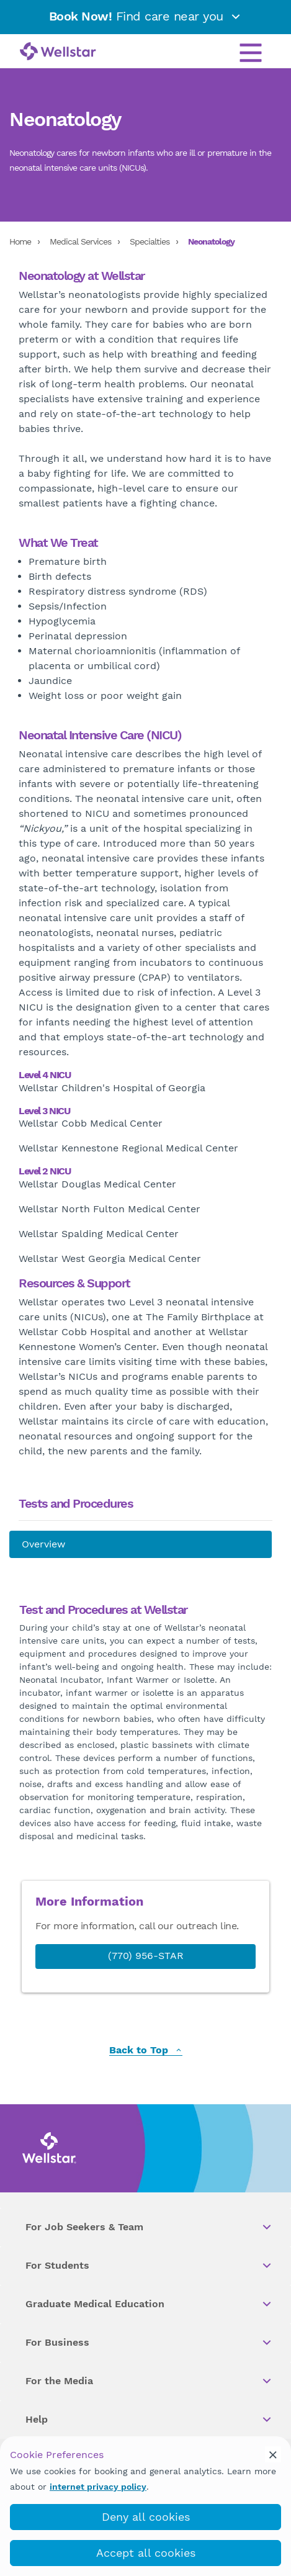  What do you see at coordinates (145, 2050) in the screenshot?
I see `Back to Top [back to top]` at bounding box center [145, 2050].